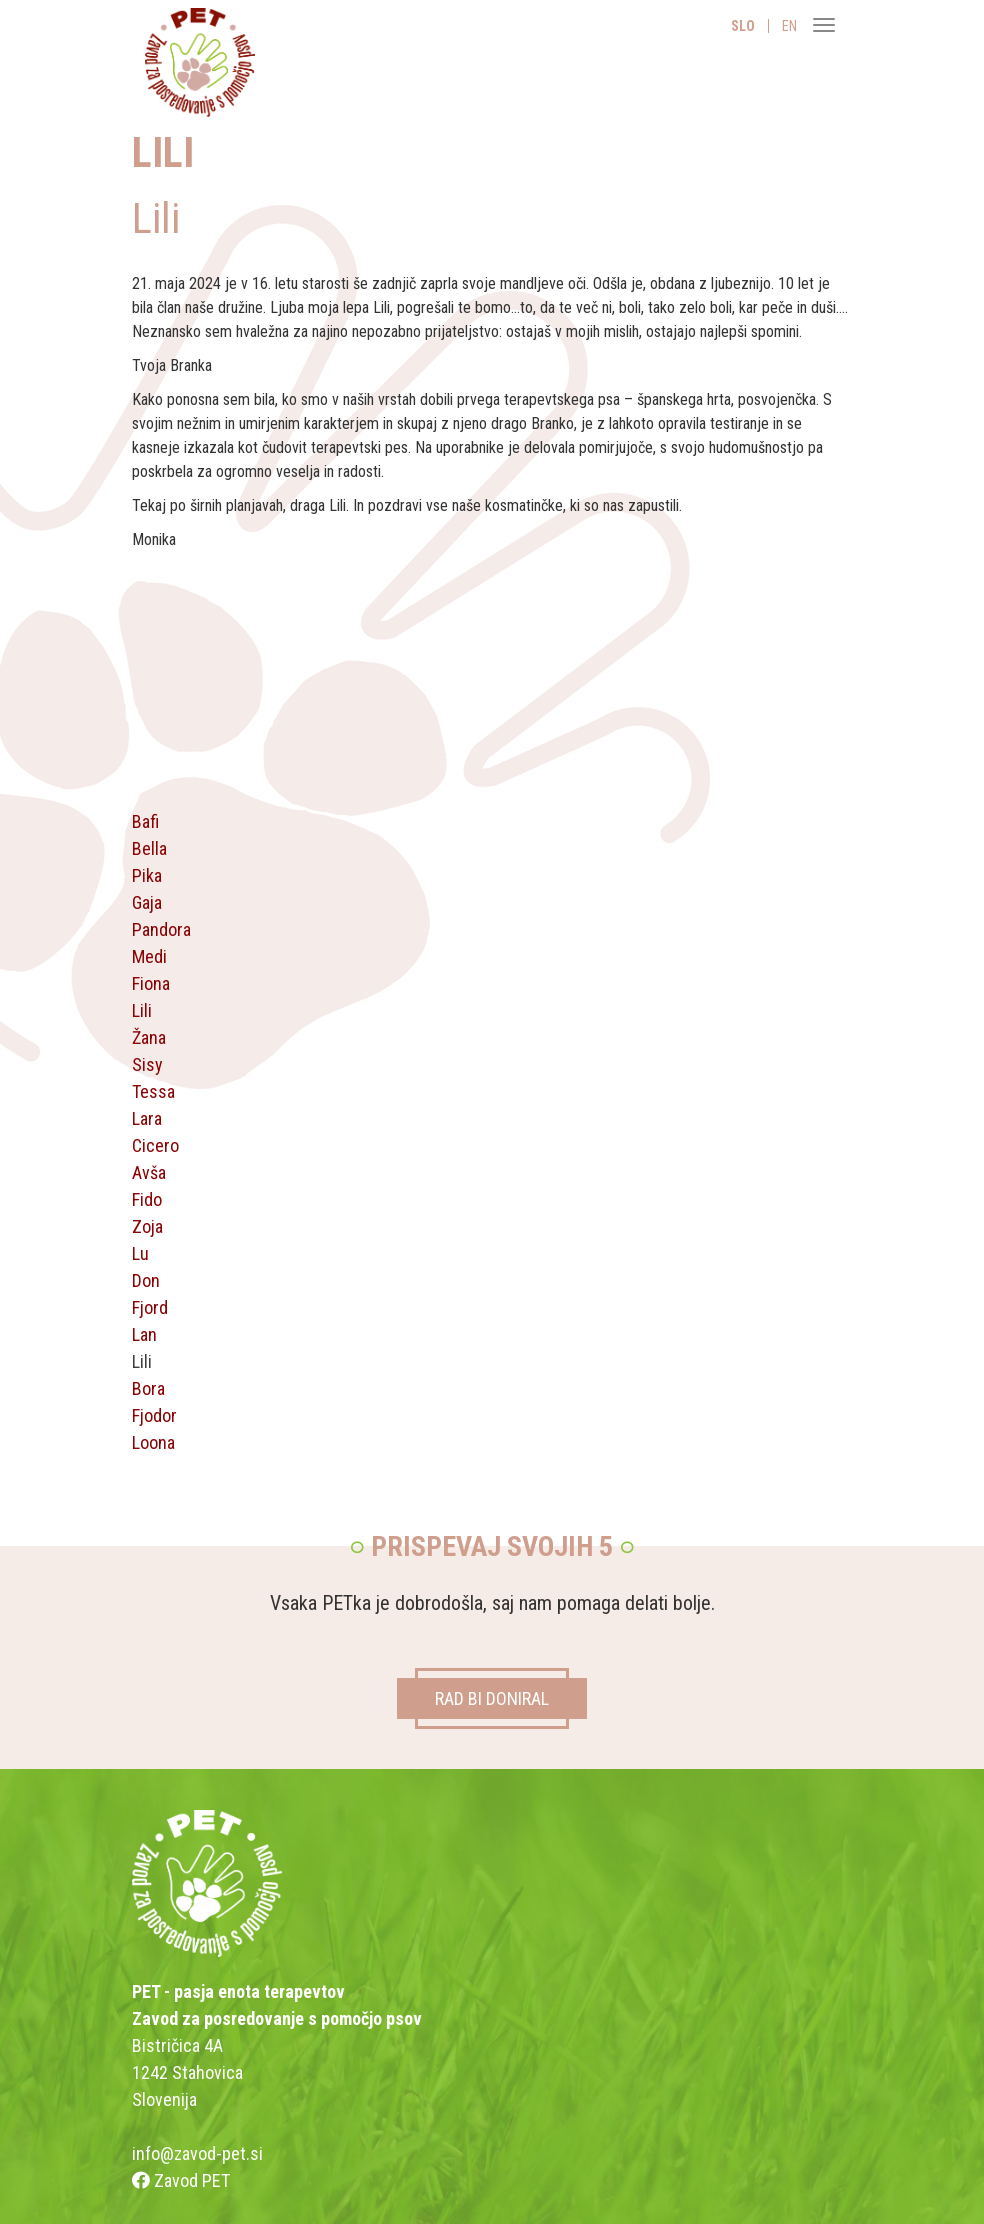 This screenshot has width=984, height=2224. What do you see at coordinates (149, 1172) in the screenshot?
I see `Avša` at bounding box center [149, 1172].